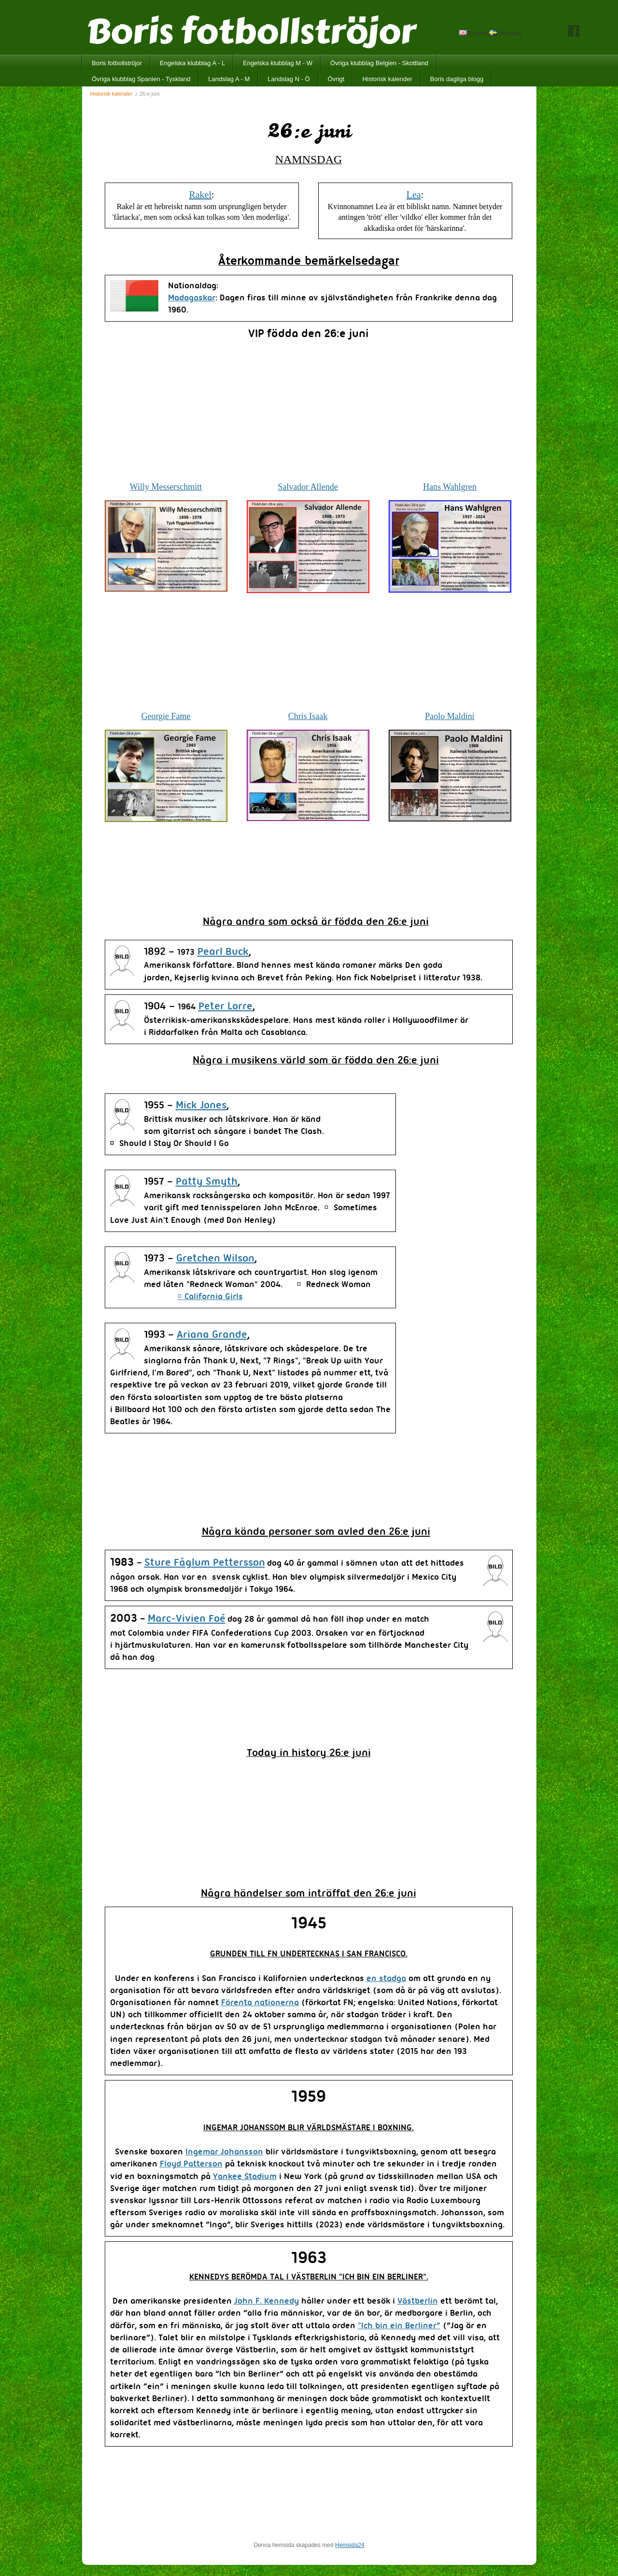 This screenshot has width=618, height=2576. Describe the element at coordinates (192, 63) in the screenshot. I see `Engelska klubblag A - L` at that location.